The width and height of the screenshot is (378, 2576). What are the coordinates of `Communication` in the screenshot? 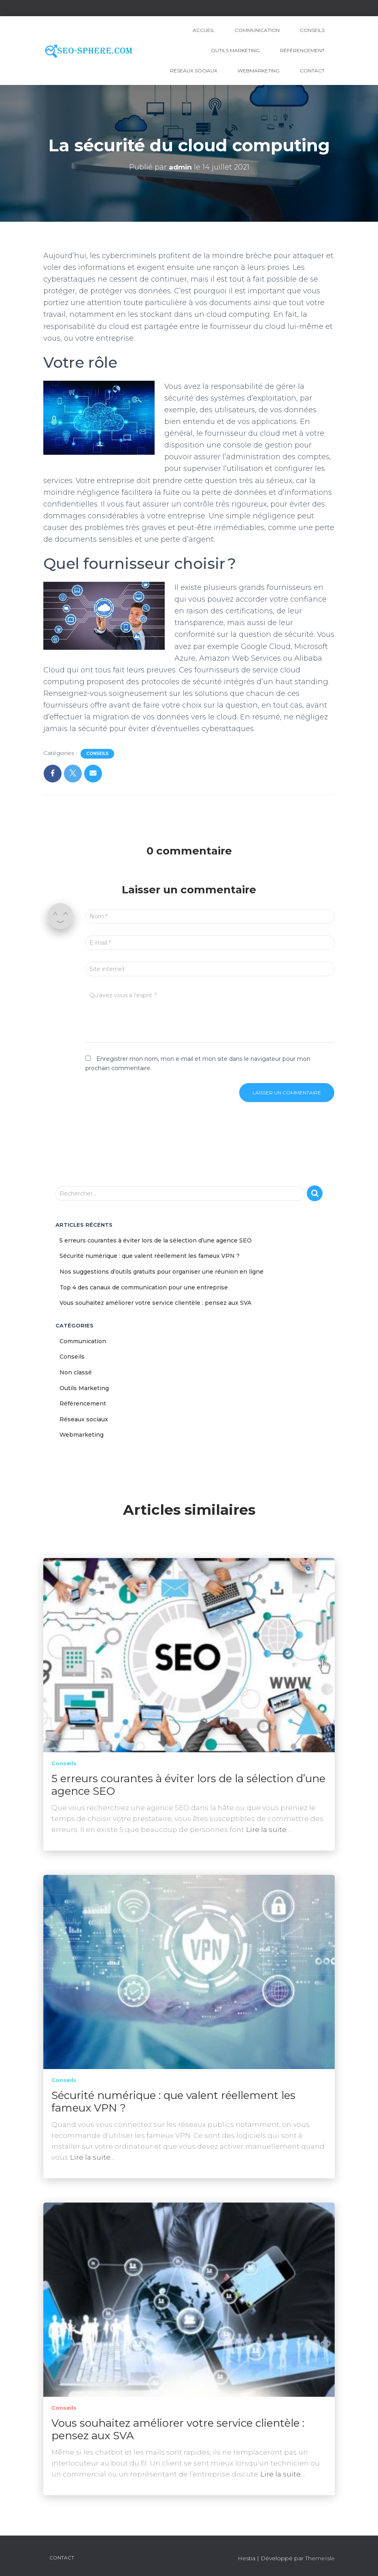 It's located at (257, 30).